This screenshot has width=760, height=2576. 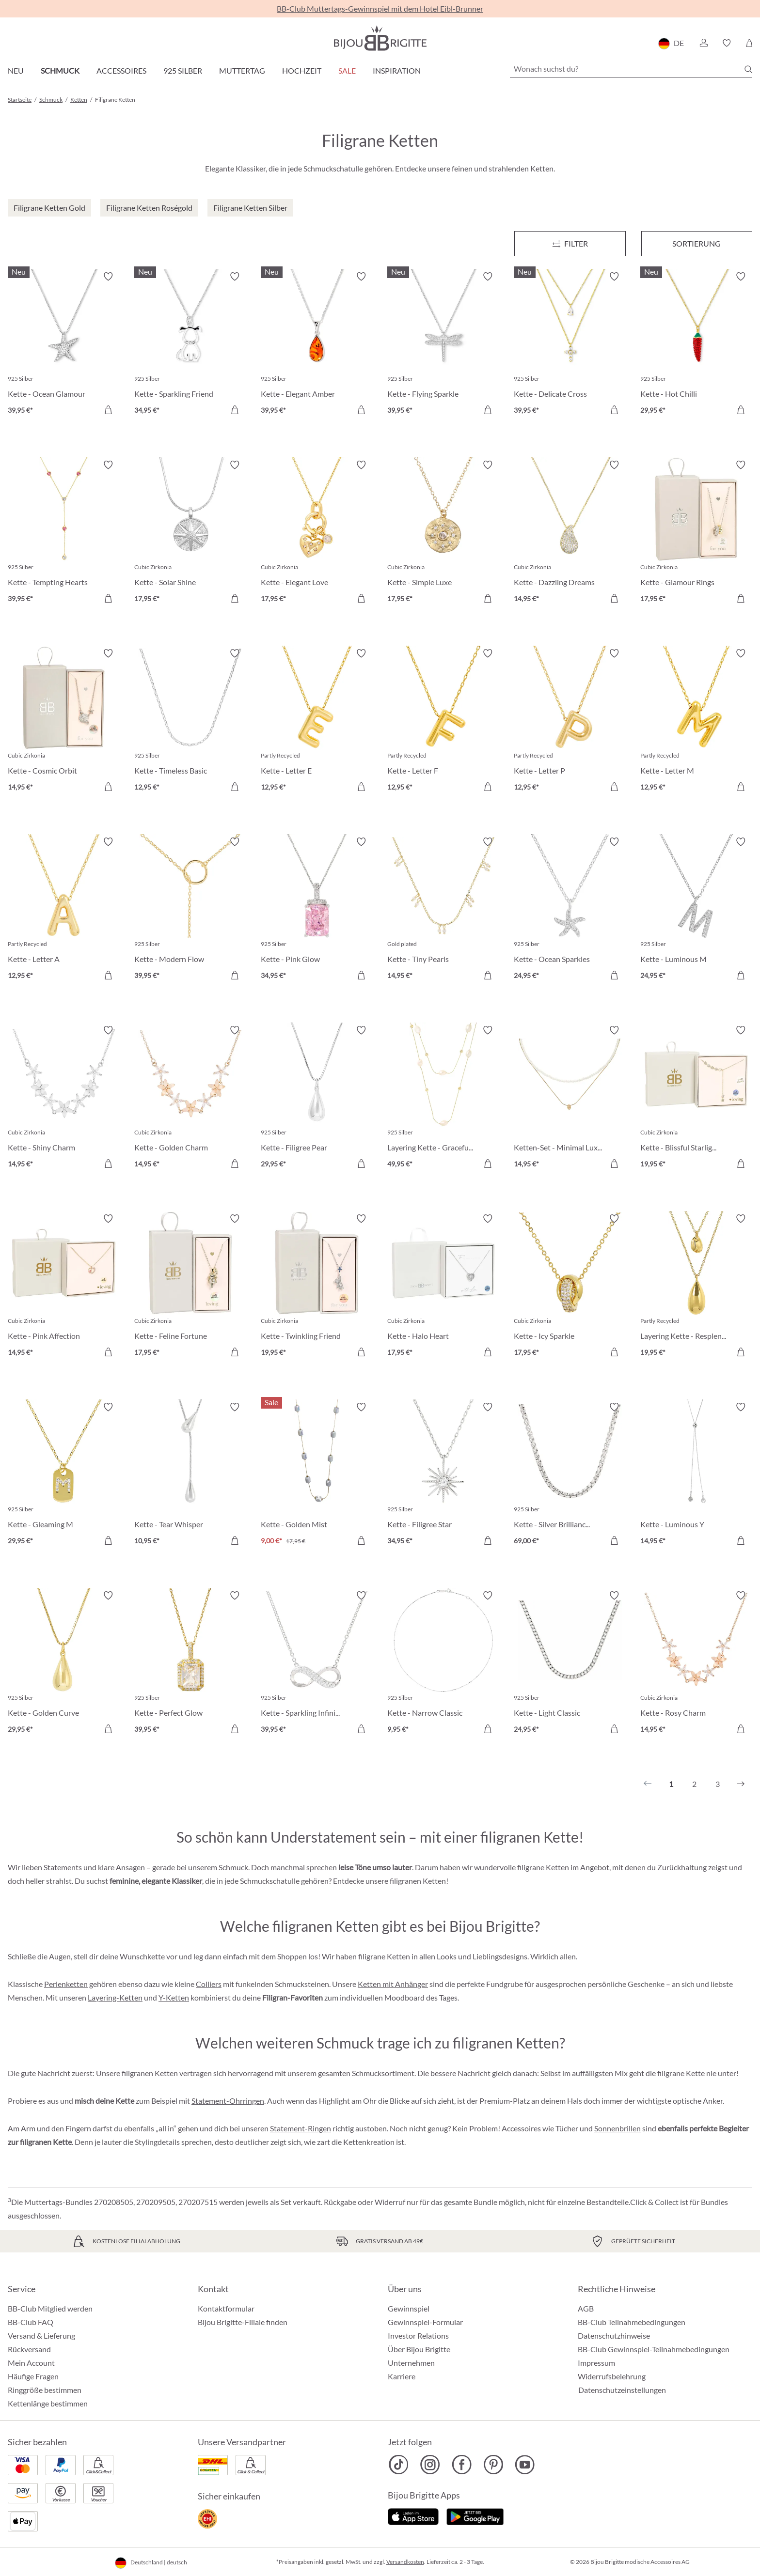 I want to click on [Kette - Pink Affection 14,95 €], so click(x=64, y=1286).